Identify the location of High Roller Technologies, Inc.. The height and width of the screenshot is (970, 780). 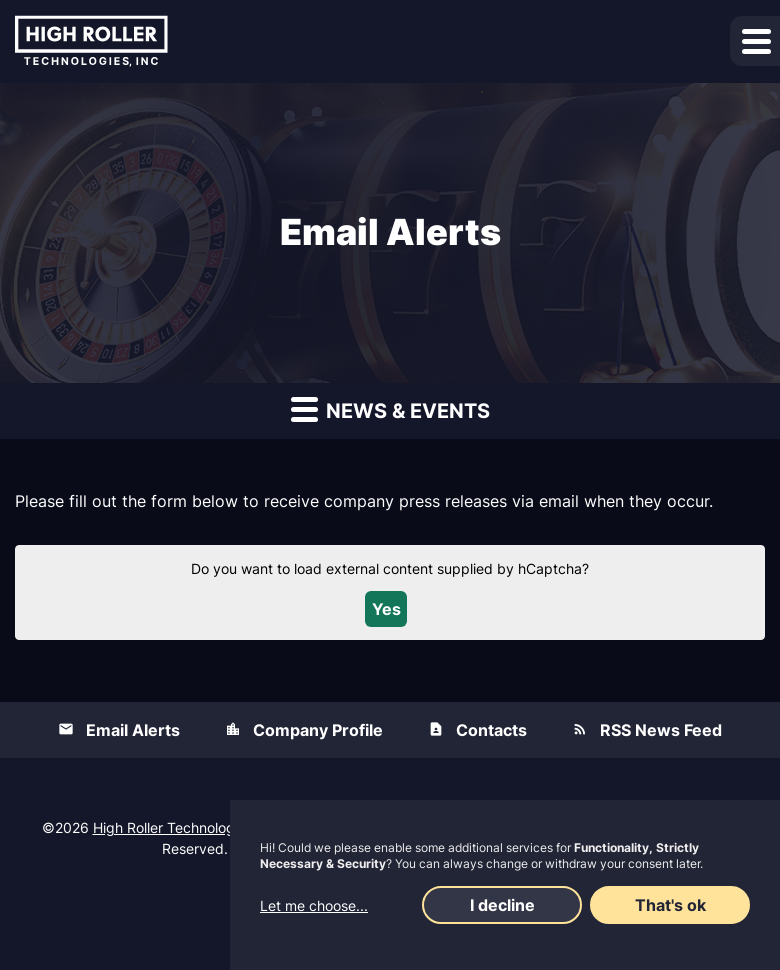
(189, 827).